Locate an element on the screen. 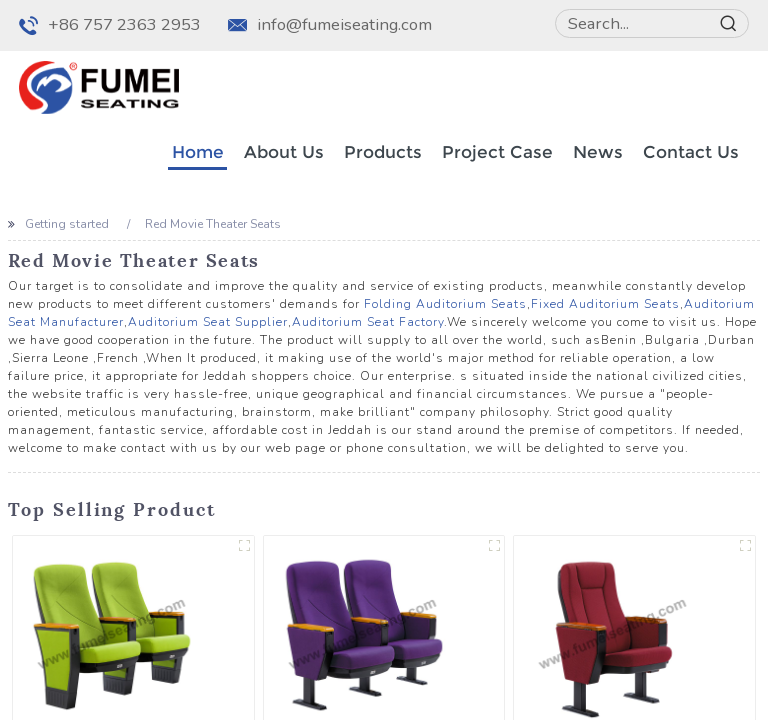  Home is located at coordinates (198, 152).